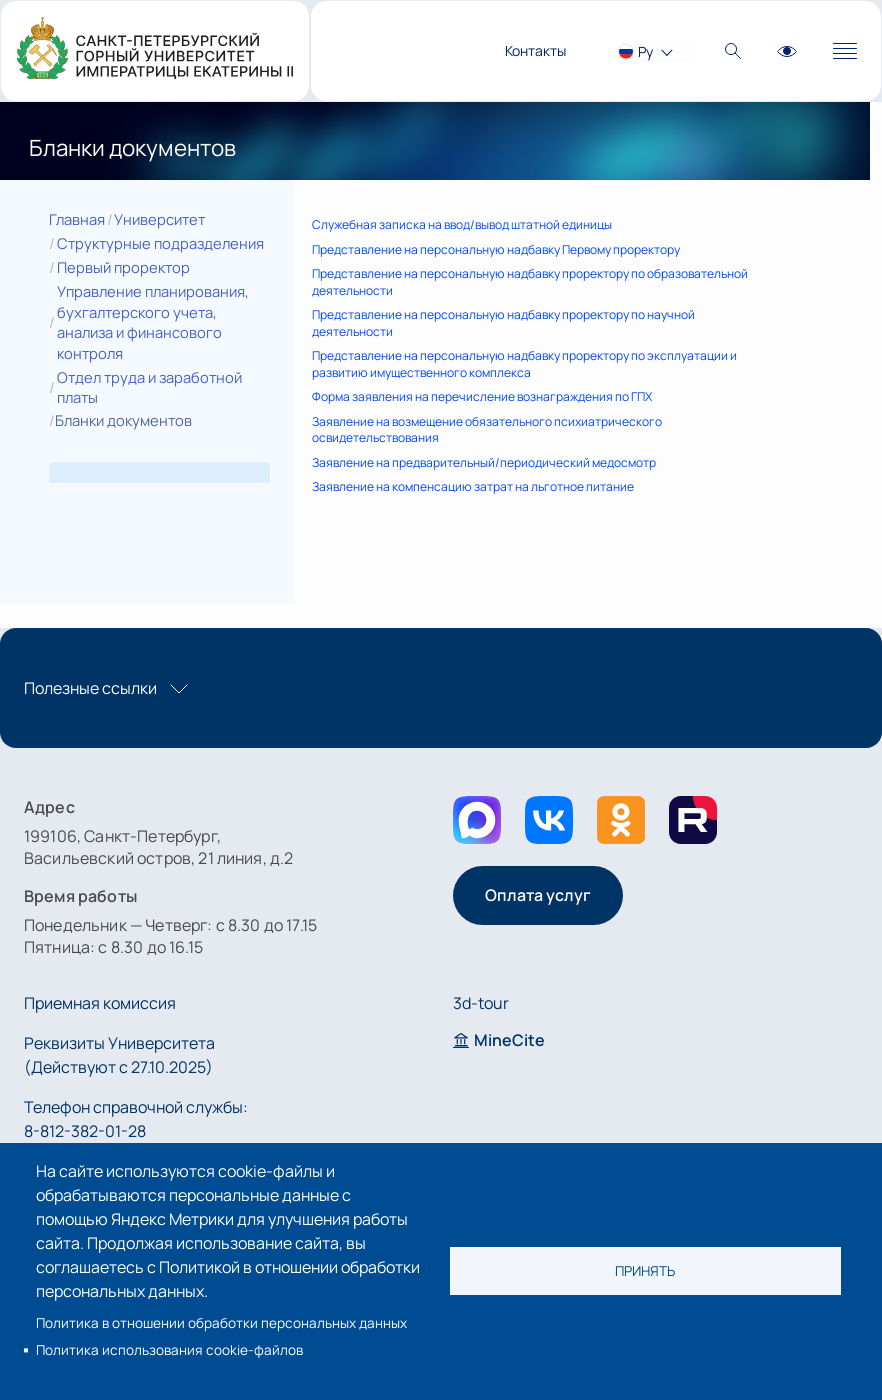 The height and width of the screenshot is (1400, 882). I want to click on Форма заявления на перечисление вознаграждения по ГПХ, so click(482, 396).